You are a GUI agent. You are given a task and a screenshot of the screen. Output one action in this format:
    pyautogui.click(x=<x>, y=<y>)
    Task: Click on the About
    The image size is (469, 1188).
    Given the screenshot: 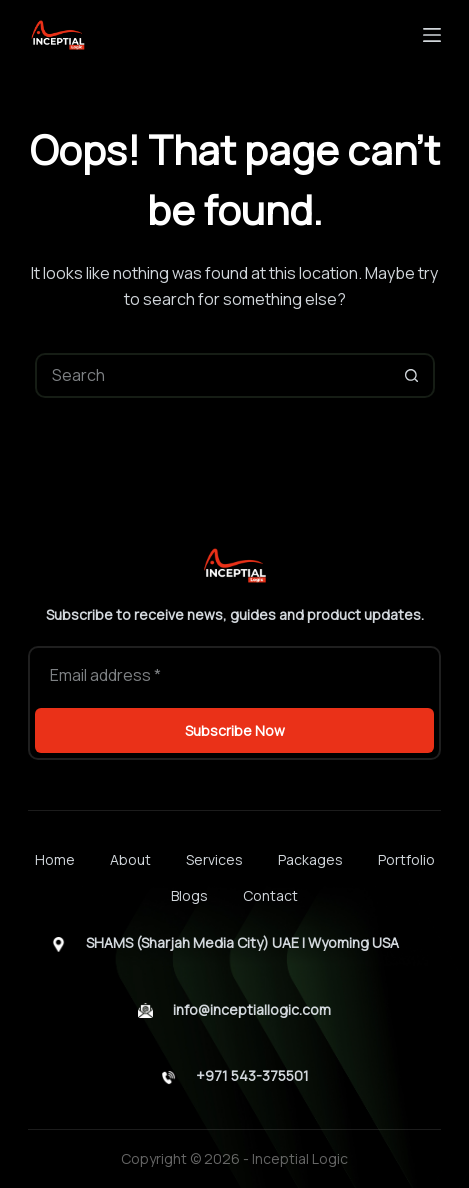 What is the action you would take?
    pyautogui.click(x=130, y=860)
    